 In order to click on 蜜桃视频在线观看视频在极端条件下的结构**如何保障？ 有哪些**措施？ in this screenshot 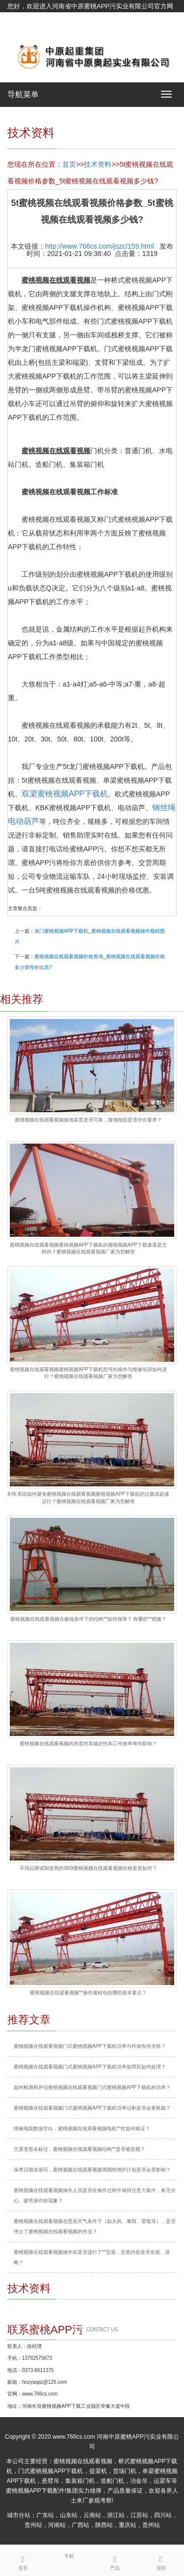, I will do `click(88, 1619)`.